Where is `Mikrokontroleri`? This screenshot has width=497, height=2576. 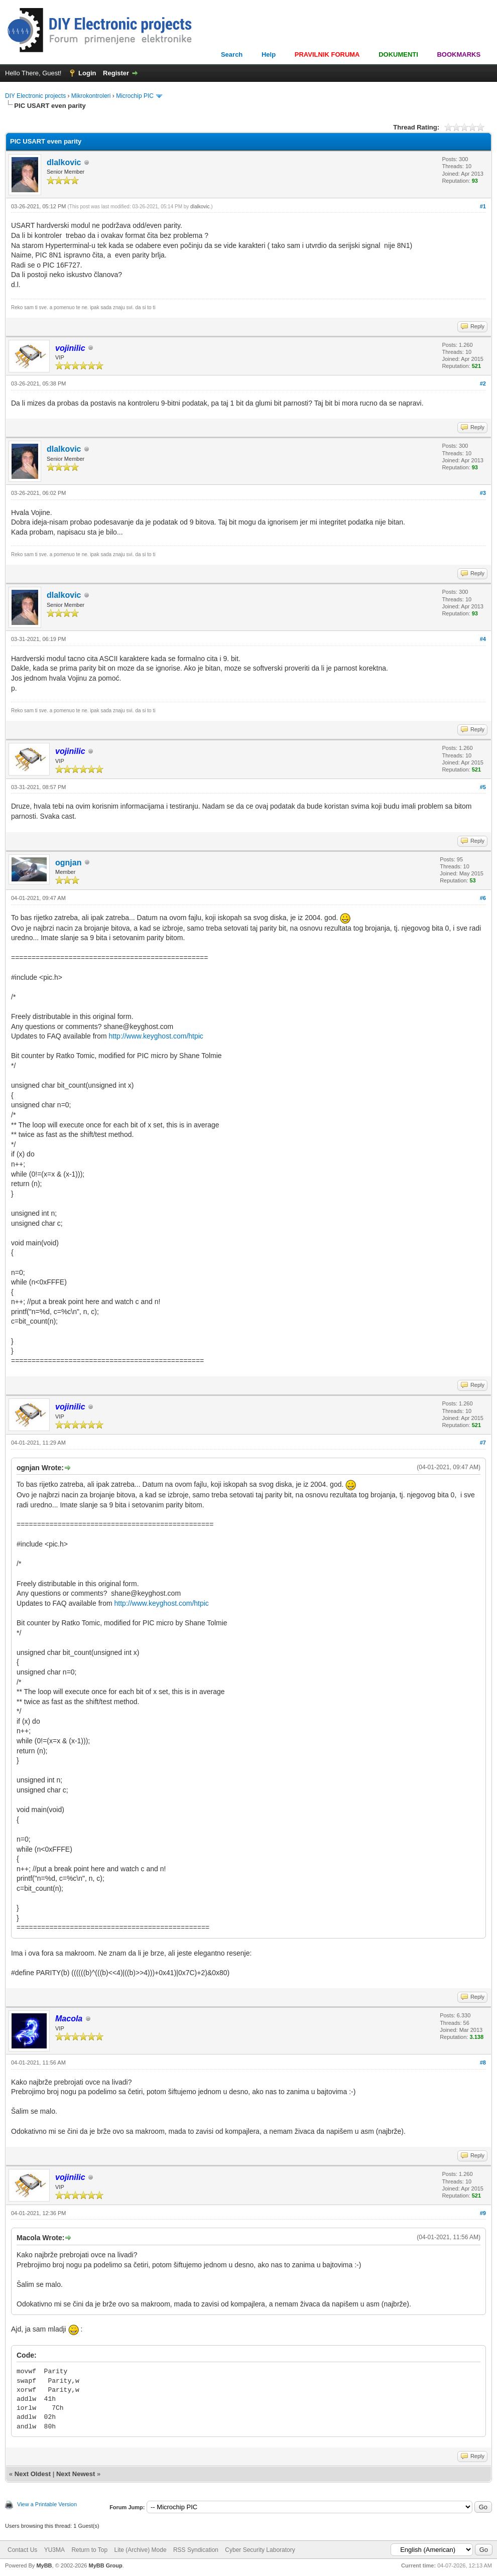
Mikrokontroleri is located at coordinates (91, 95).